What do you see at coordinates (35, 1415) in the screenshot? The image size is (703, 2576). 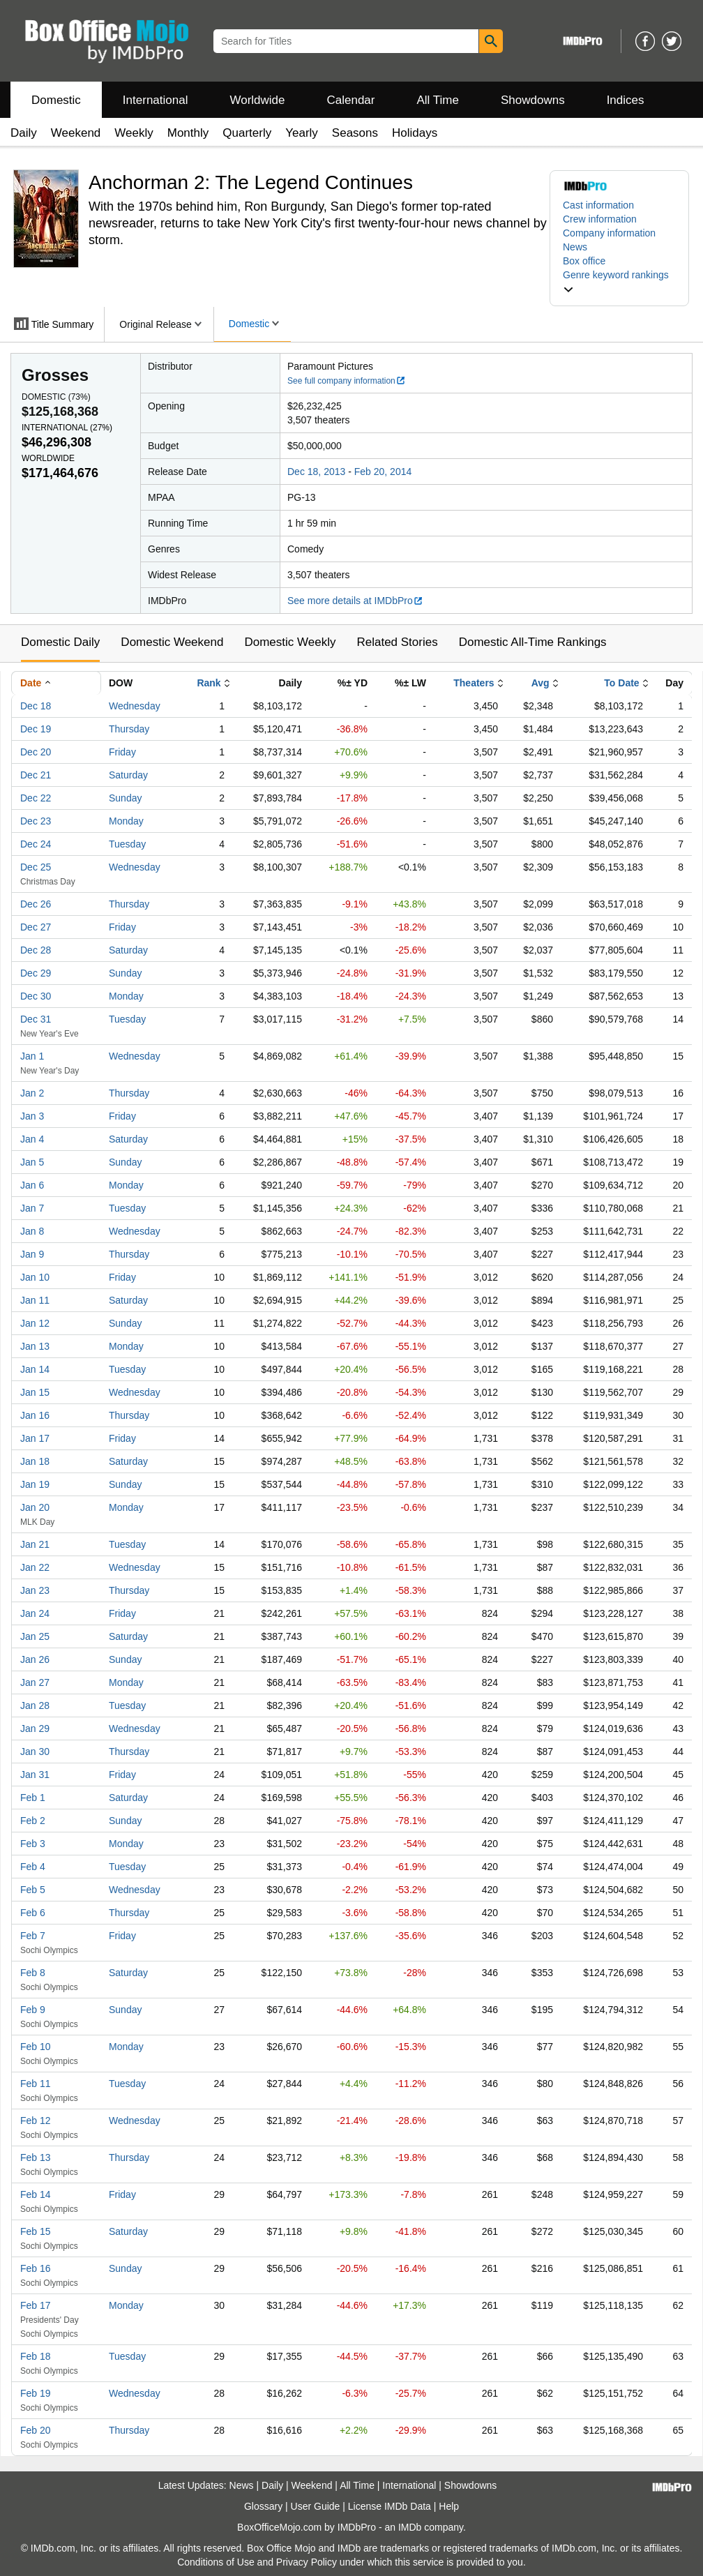 I see `Jan 16` at bounding box center [35, 1415].